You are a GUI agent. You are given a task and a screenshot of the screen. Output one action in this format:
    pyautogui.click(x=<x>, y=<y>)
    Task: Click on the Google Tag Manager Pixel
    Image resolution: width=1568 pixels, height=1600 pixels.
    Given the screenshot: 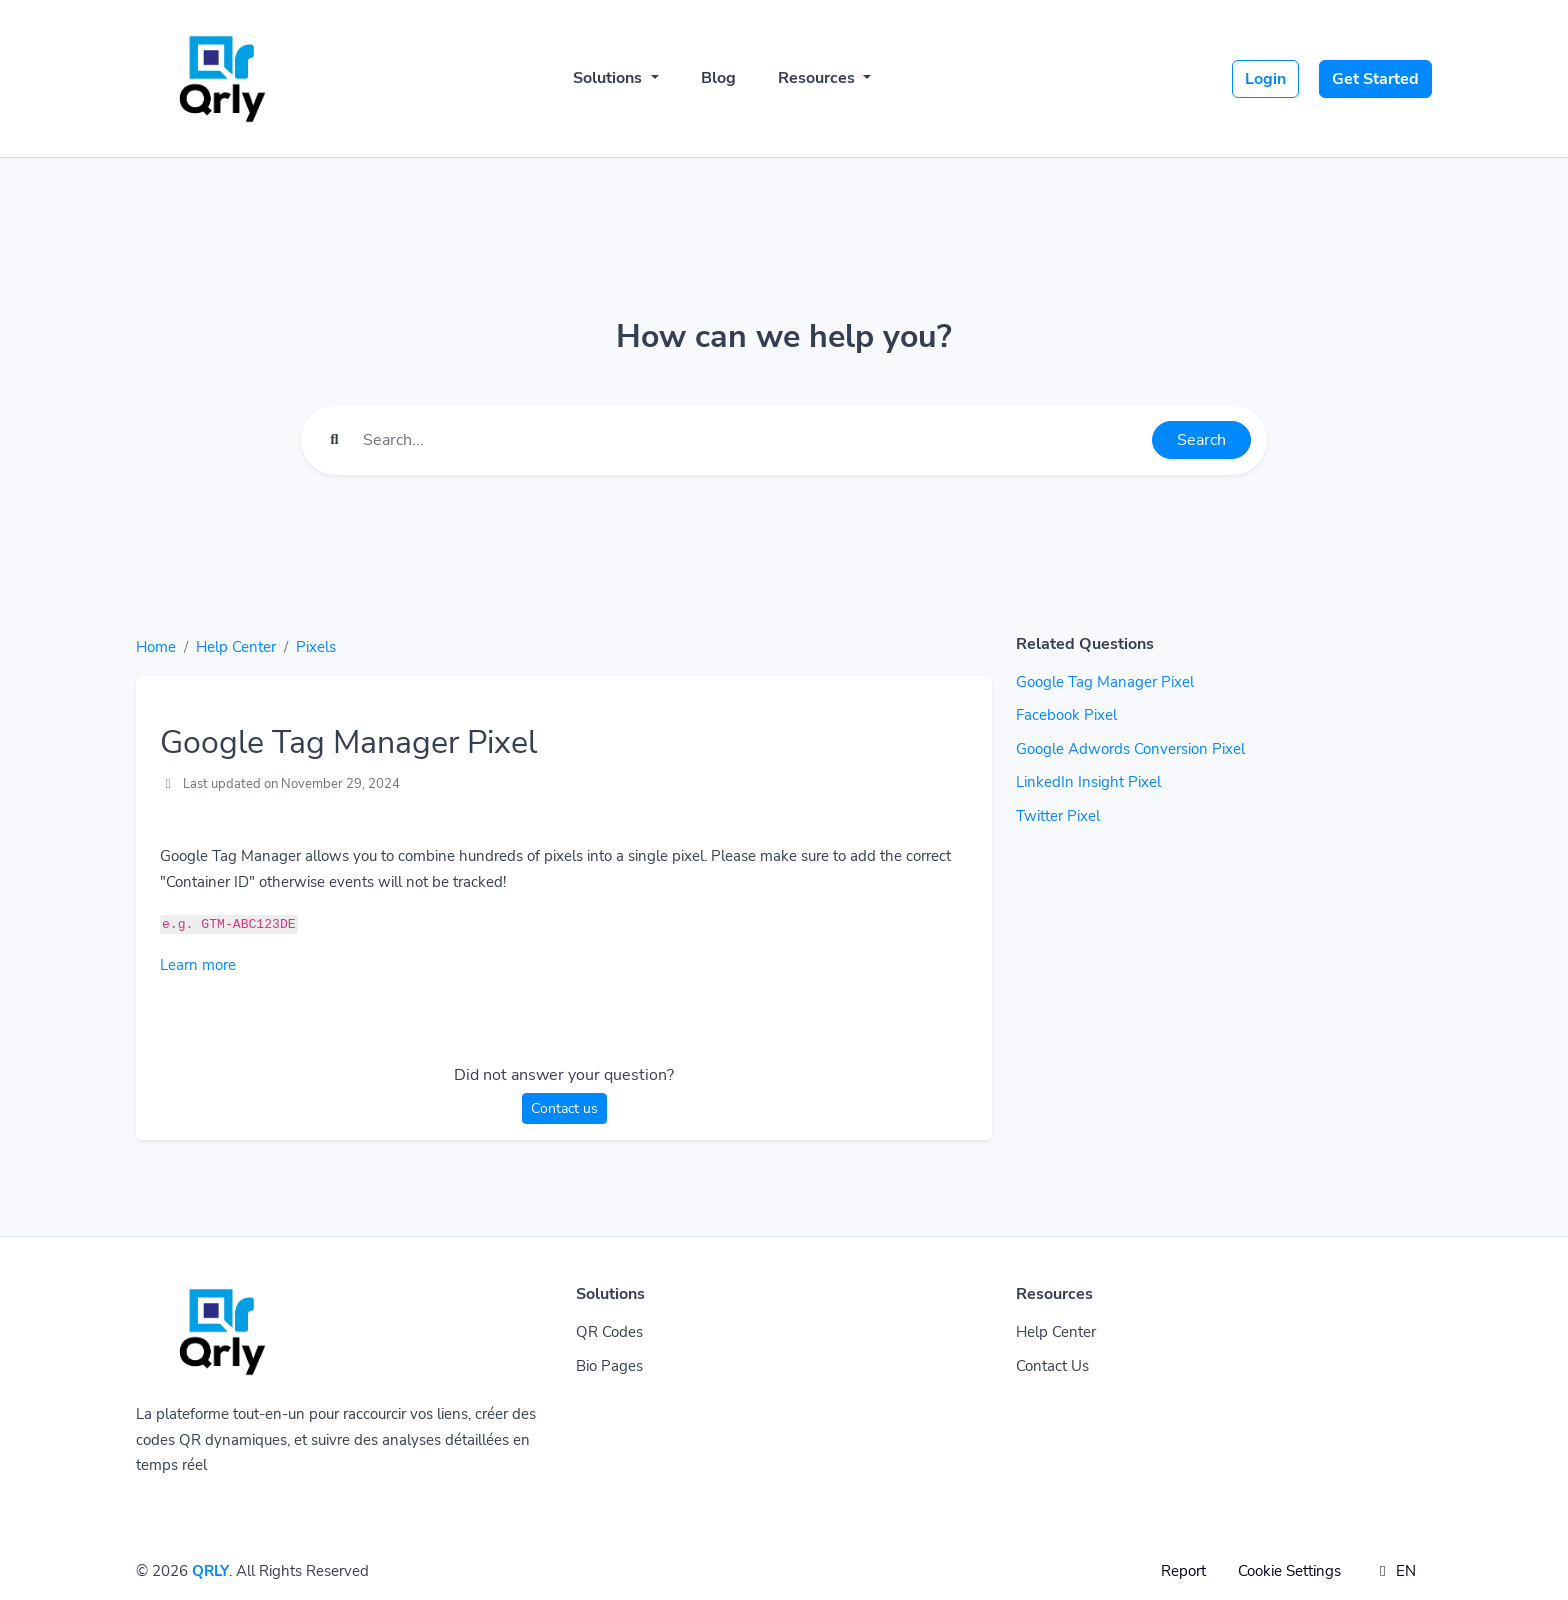 What is the action you would take?
    pyautogui.click(x=1105, y=682)
    